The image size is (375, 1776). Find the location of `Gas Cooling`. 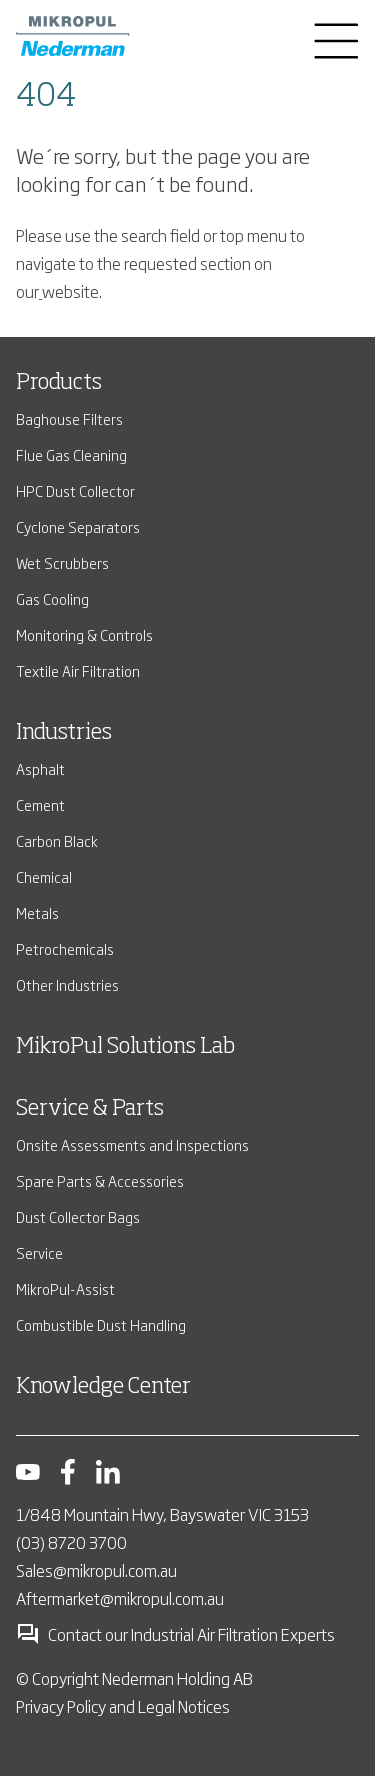

Gas Cooling is located at coordinates (52, 598).